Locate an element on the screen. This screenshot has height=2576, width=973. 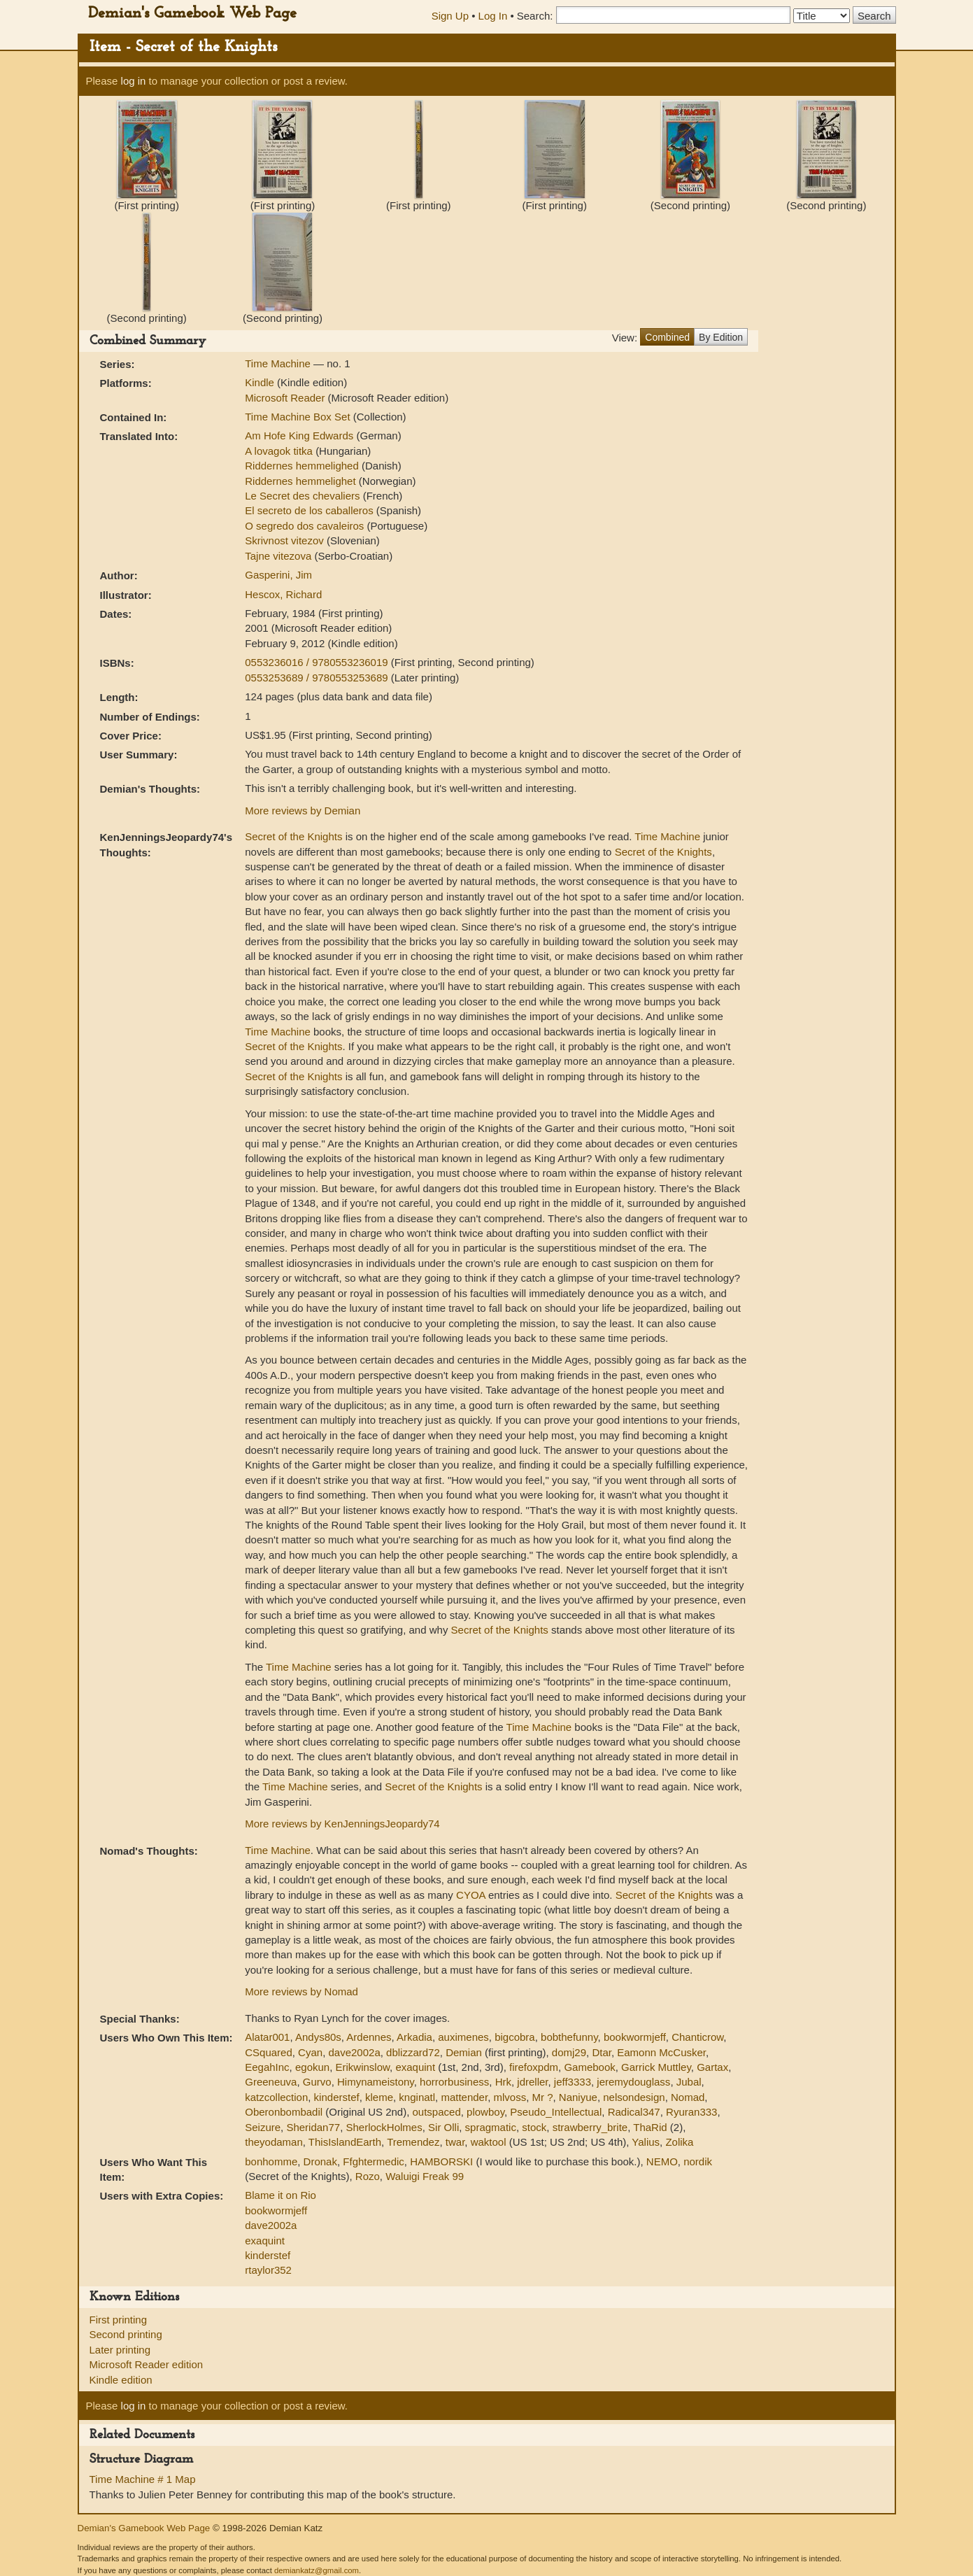
Blame it on Rio is located at coordinates (280, 2195).